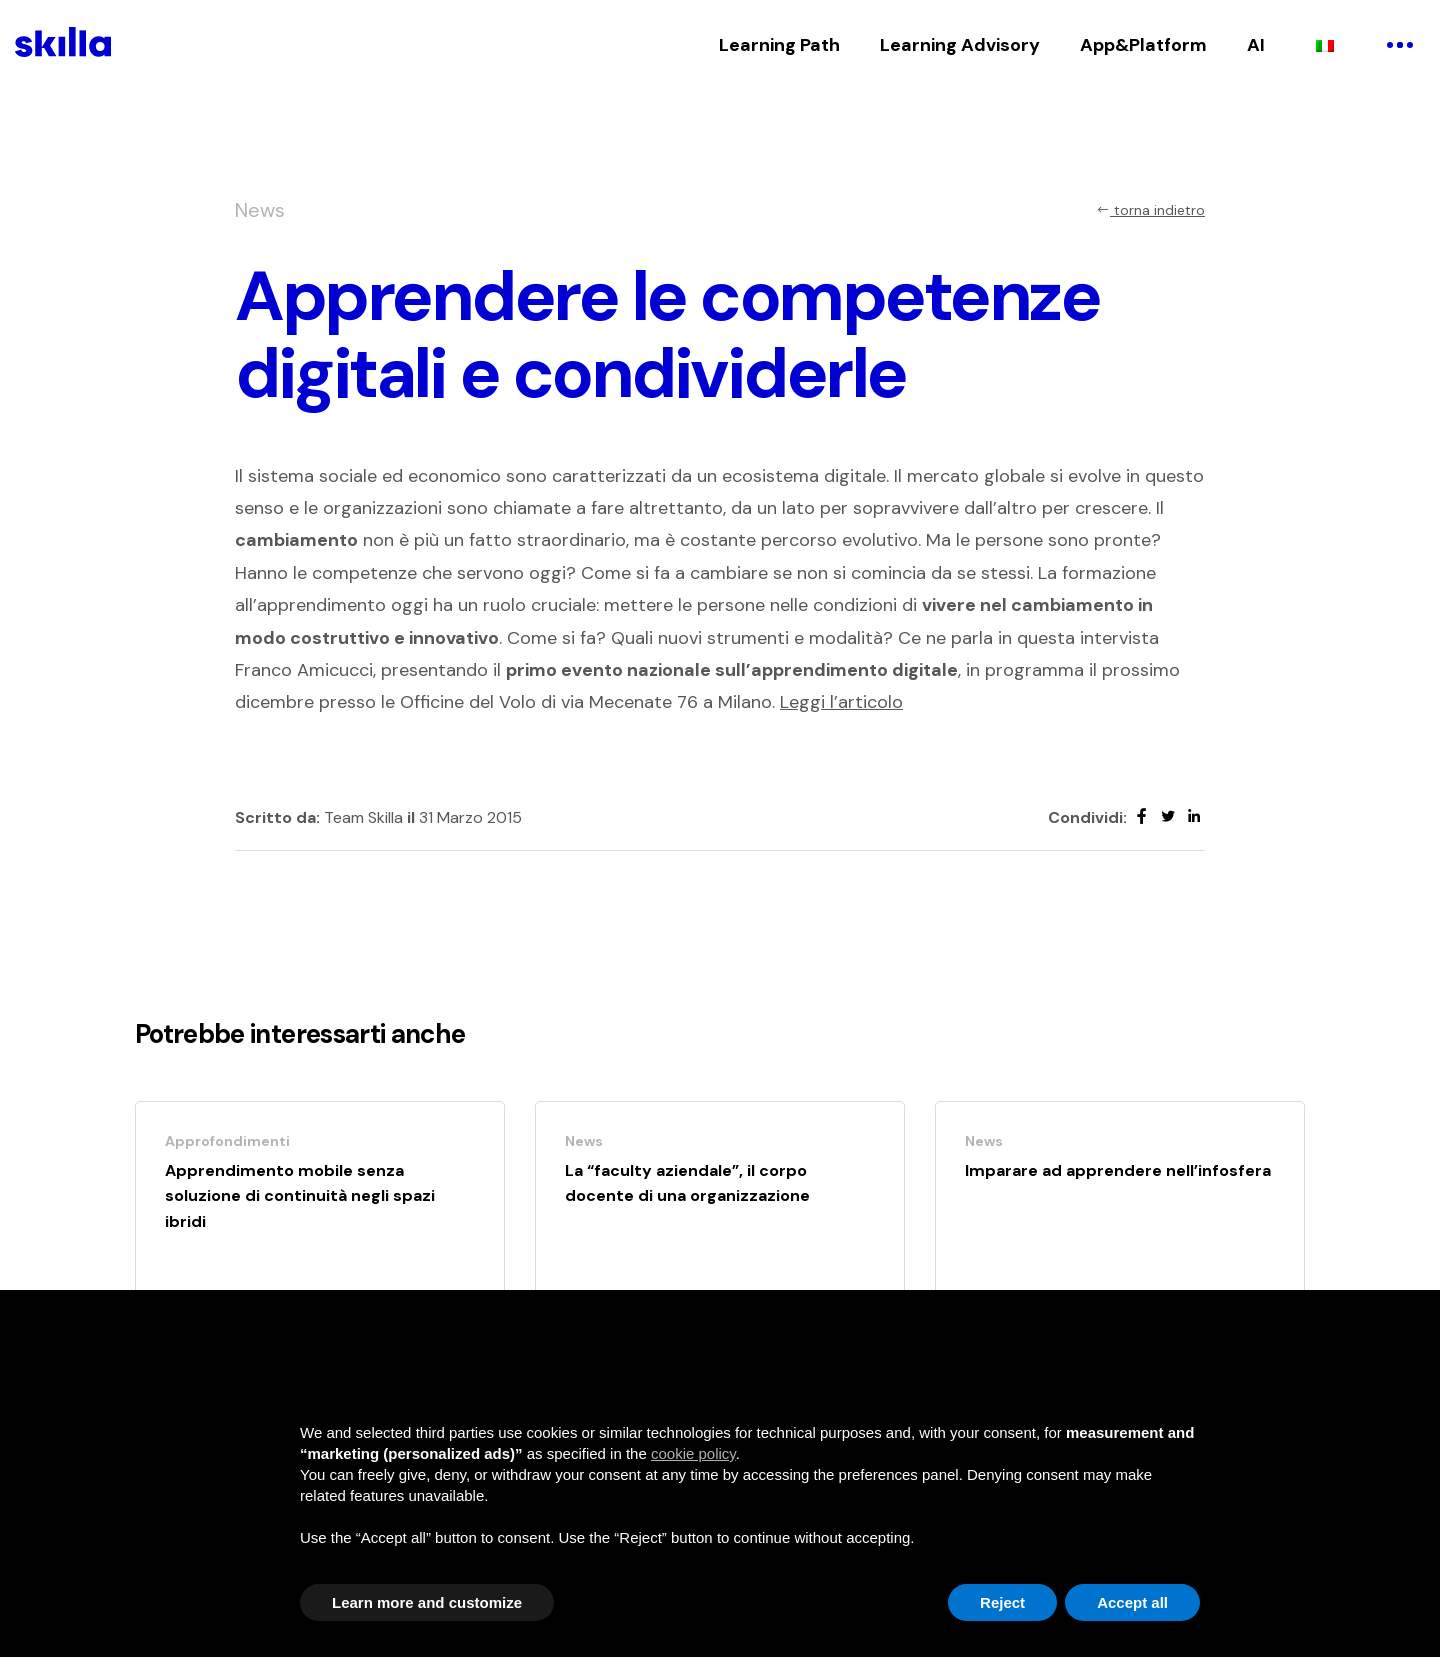 This screenshot has height=1657, width=1440. What do you see at coordinates (779, 45) in the screenshot?
I see `Learning Path` at bounding box center [779, 45].